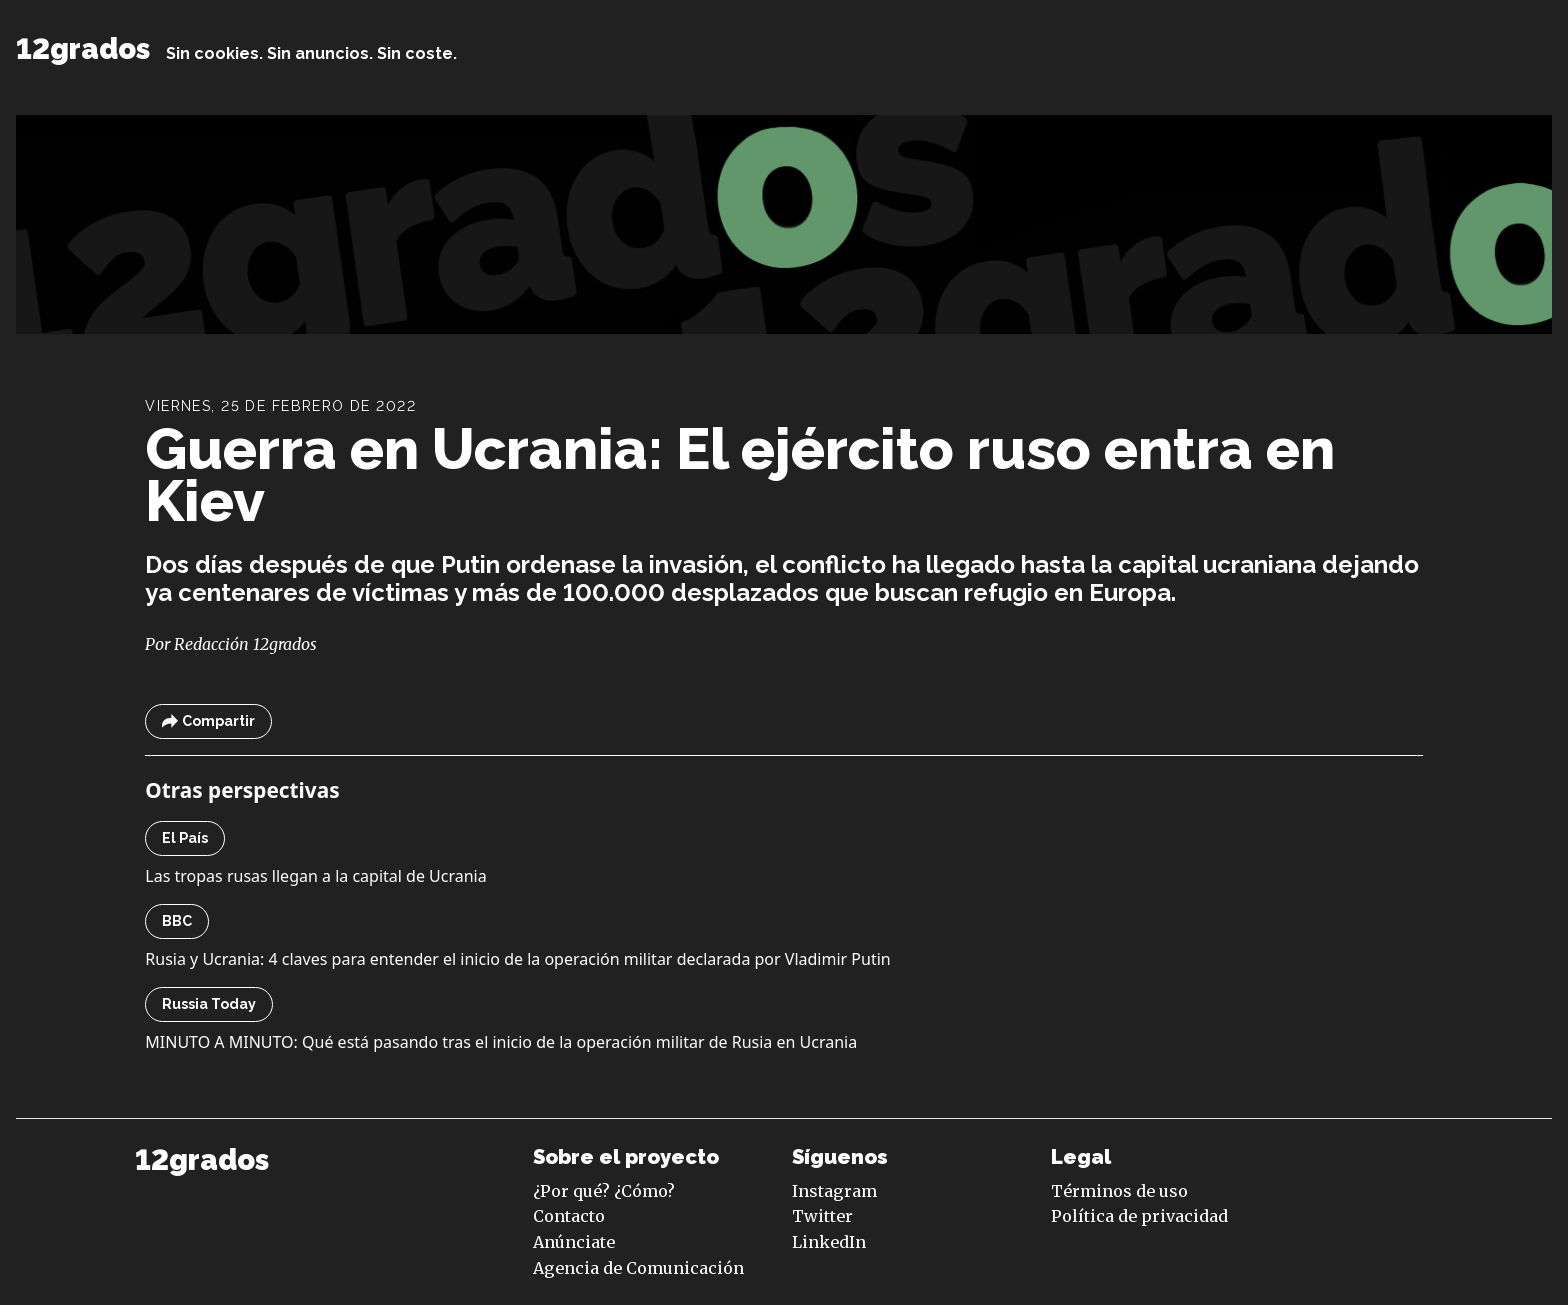  I want to click on El País, so click(185, 838).